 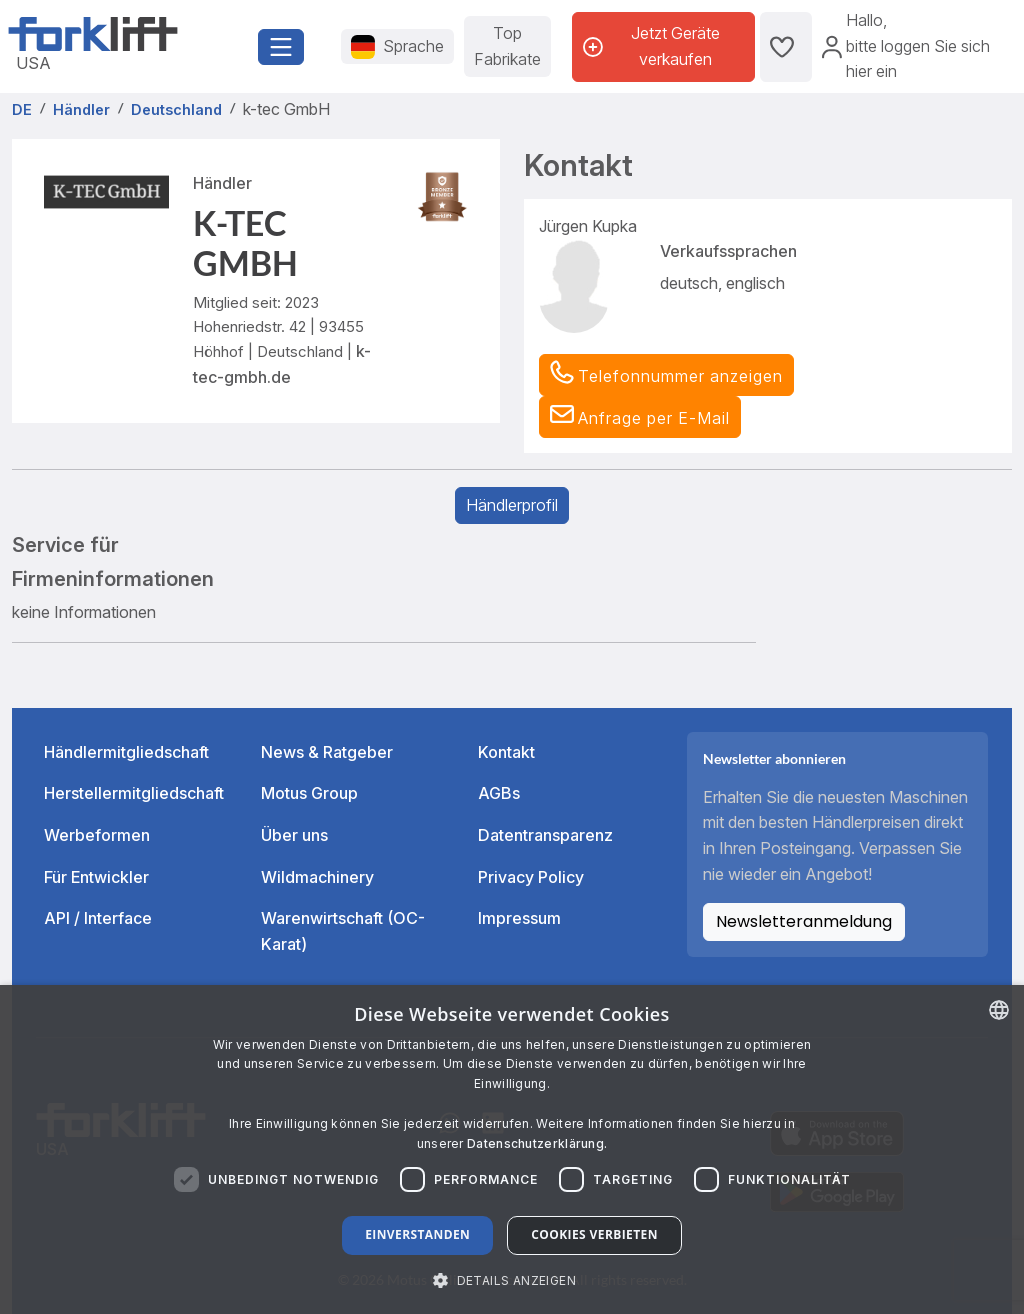 What do you see at coordinates (519, 918) in the screenshot?
I see `Impressum` at bounding box center [519, 918].